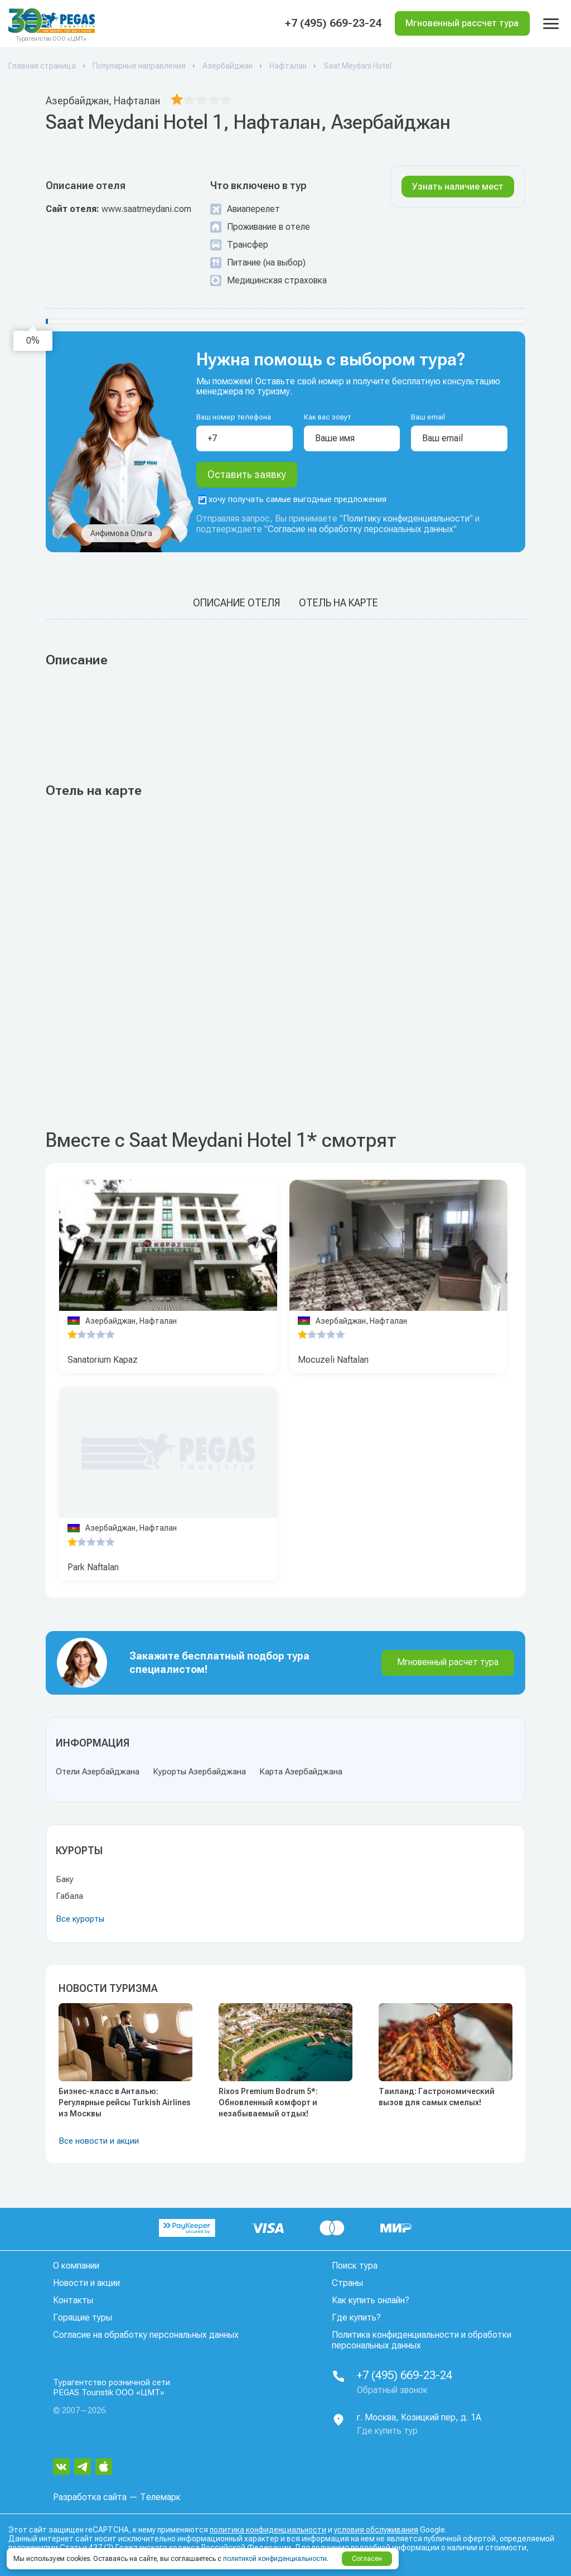  Describe the element at coordinates (448, 1662) in the screenshot. I see `Мгновенный расчет тура` at that location.